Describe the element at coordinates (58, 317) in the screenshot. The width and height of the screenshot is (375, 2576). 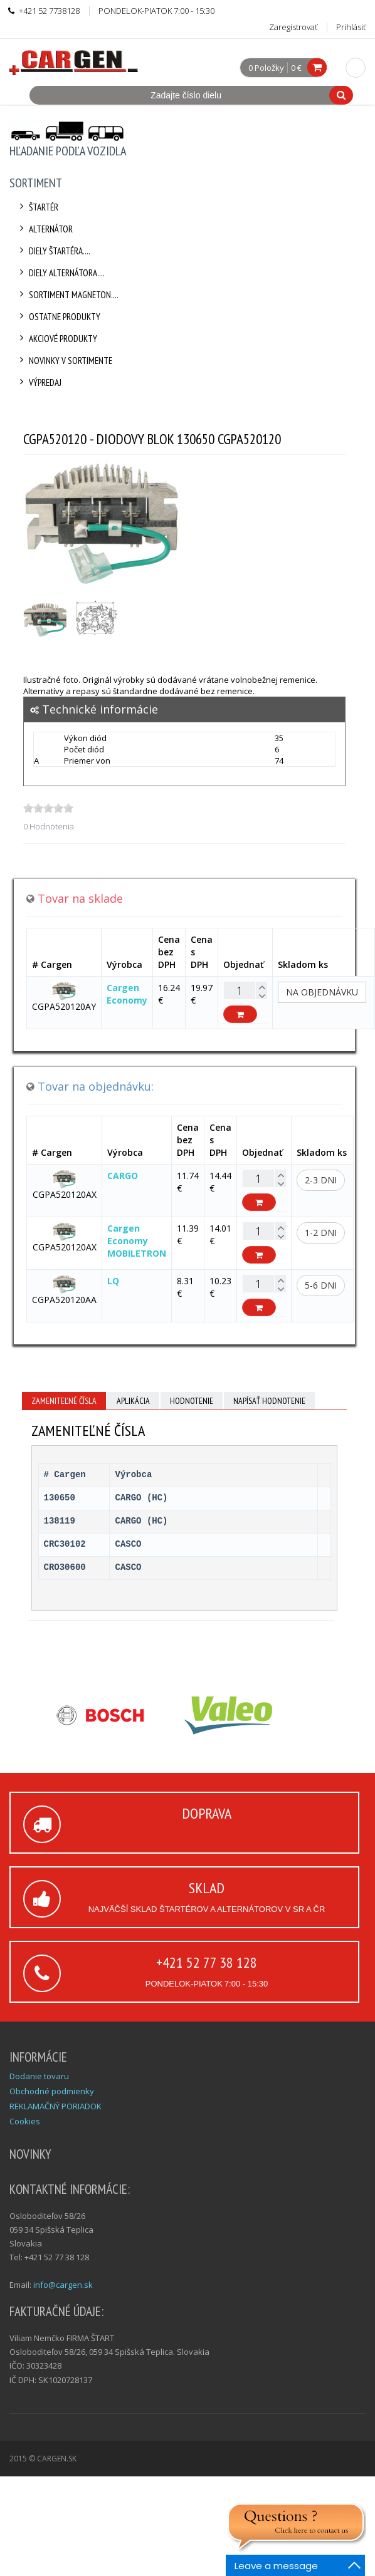
I see `Ostatne produkty` at that location.